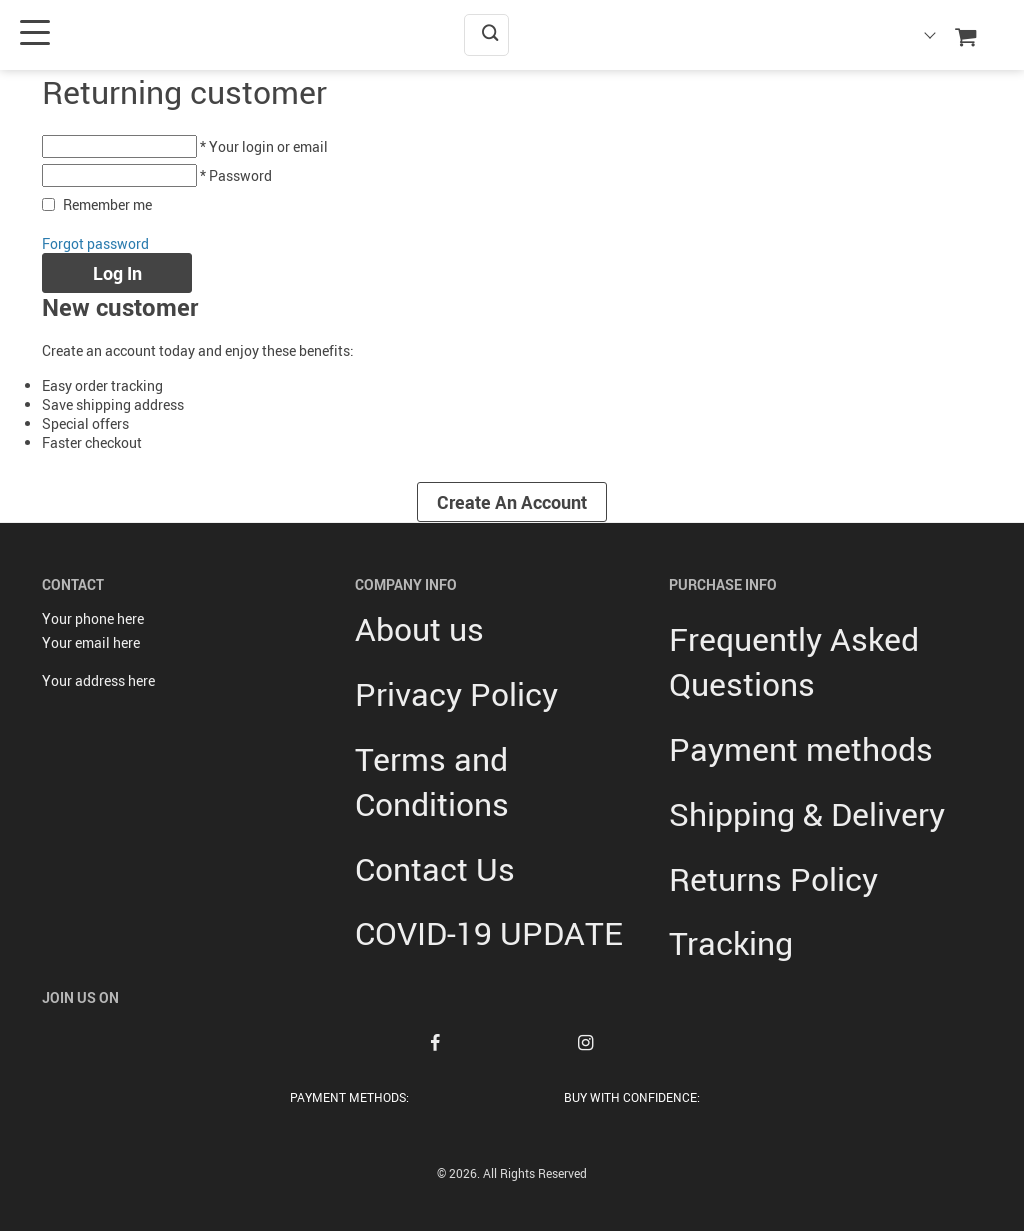 This screenshot has height=1231, width=1024. What do you see at coordinates (91, 642) in the screenshot?
I see `Your email here` at bounding box center [91, 642].